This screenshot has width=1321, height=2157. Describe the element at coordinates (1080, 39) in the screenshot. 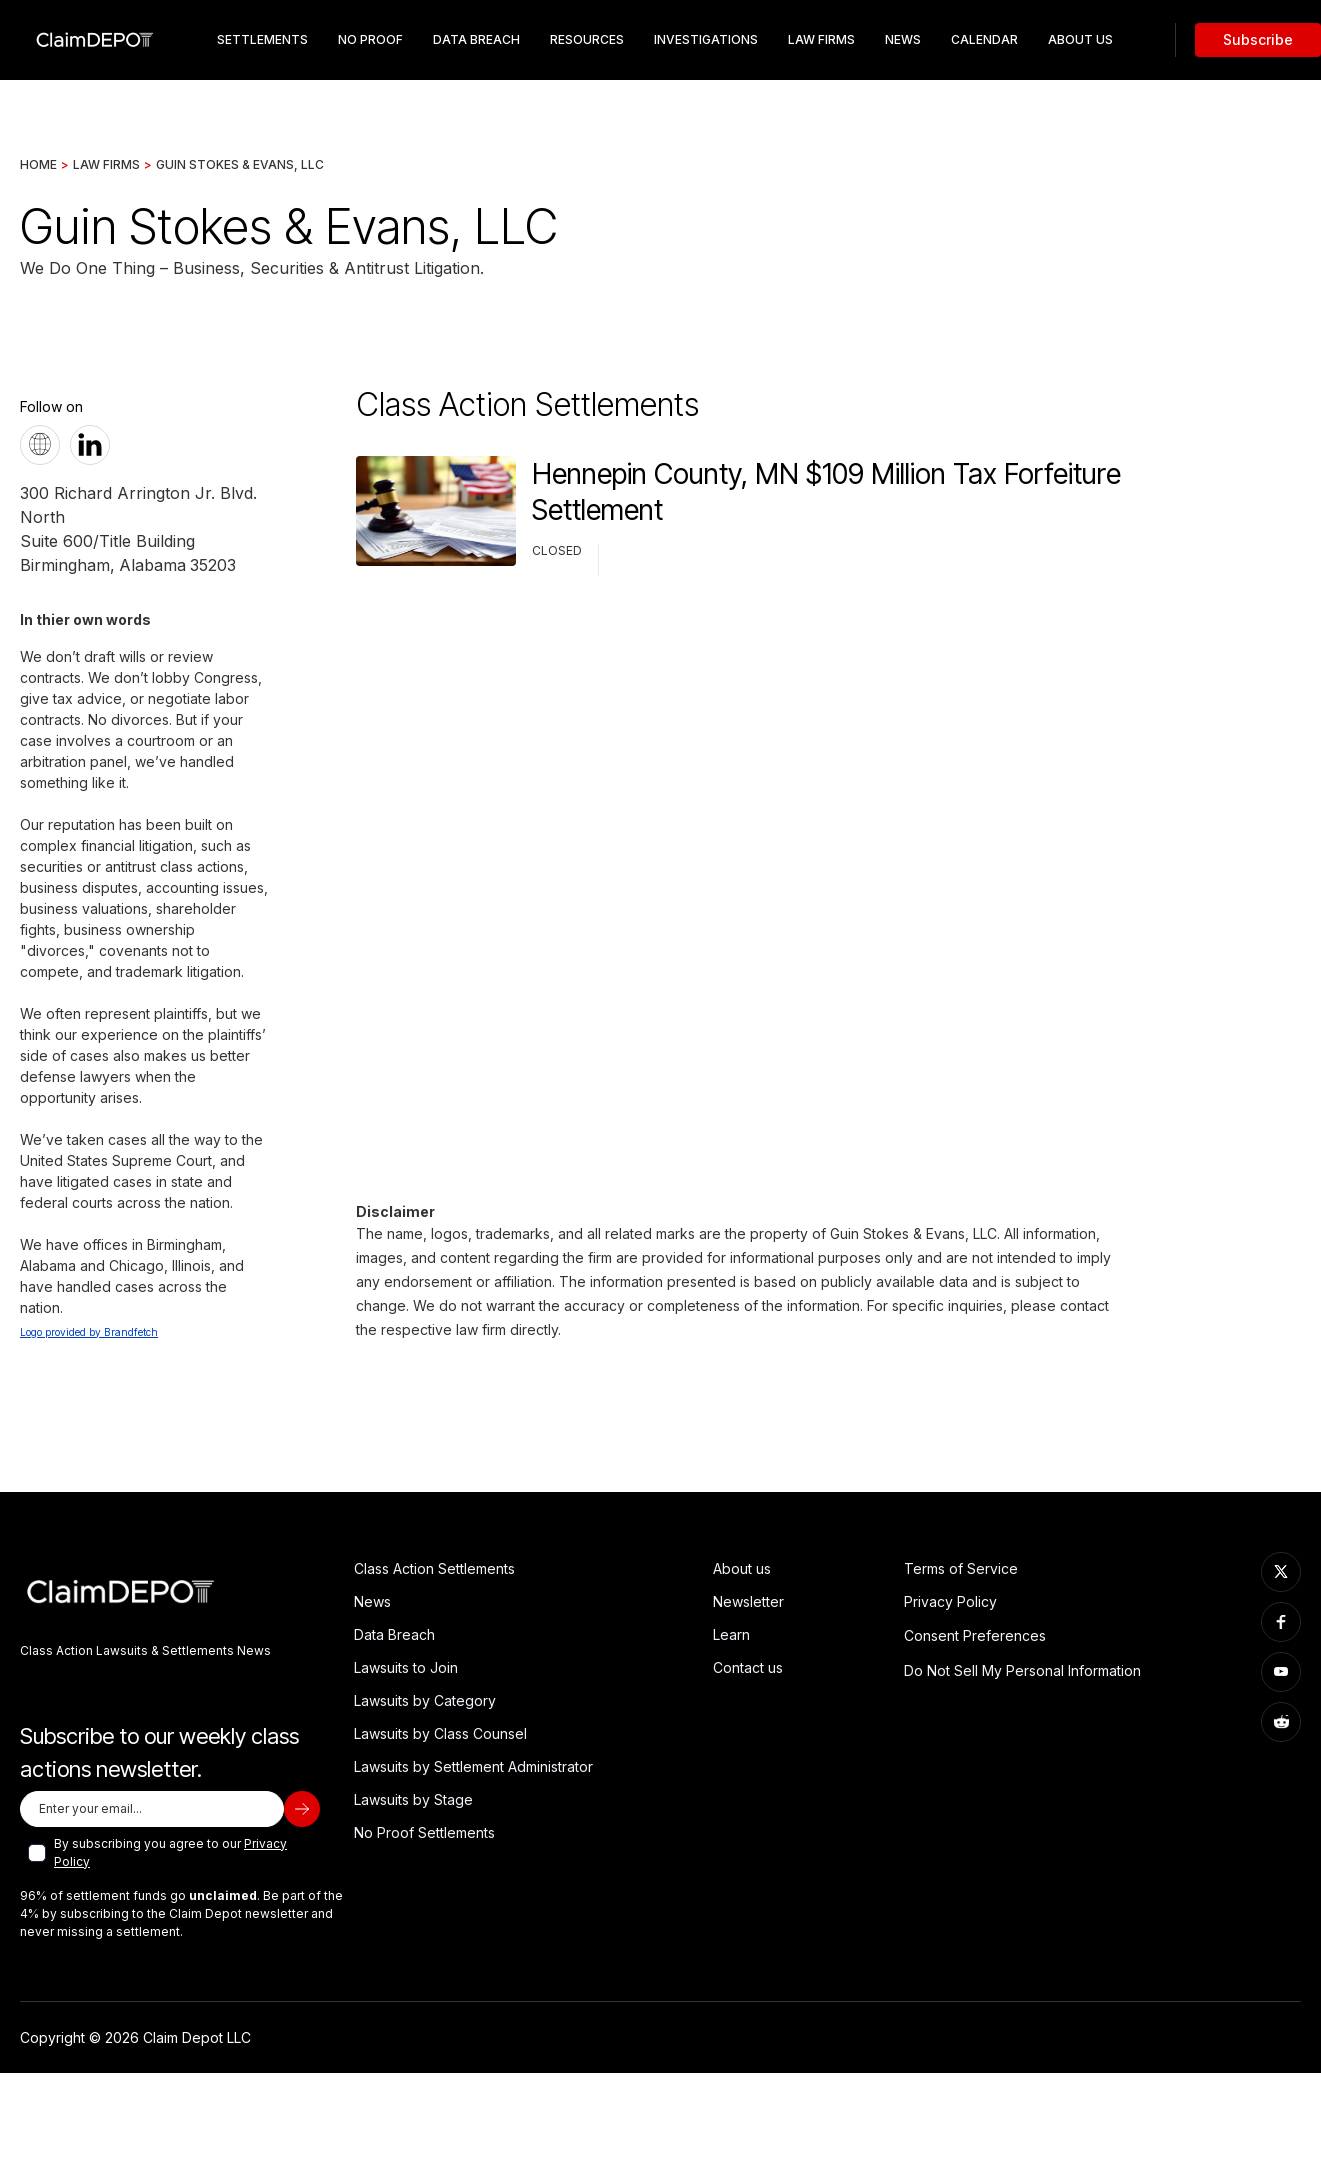

I see `about us` at that location.